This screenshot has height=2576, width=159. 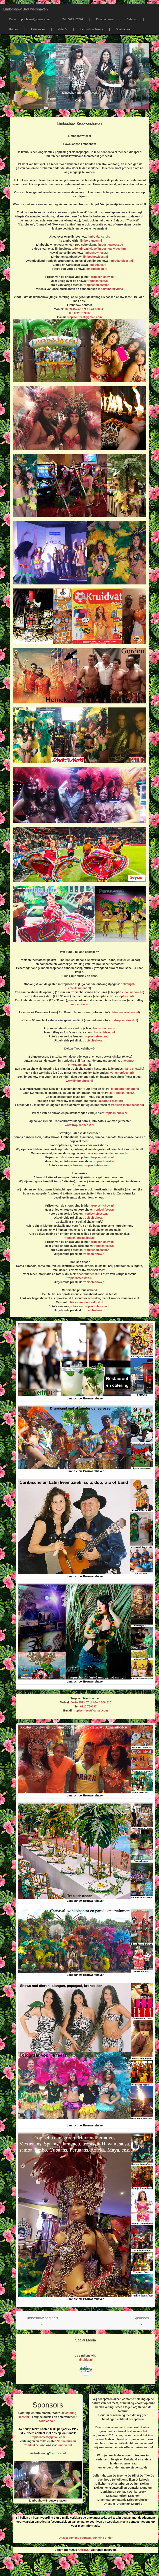 I want to click on tropisch-show.nl, so click(x=102, y=276).